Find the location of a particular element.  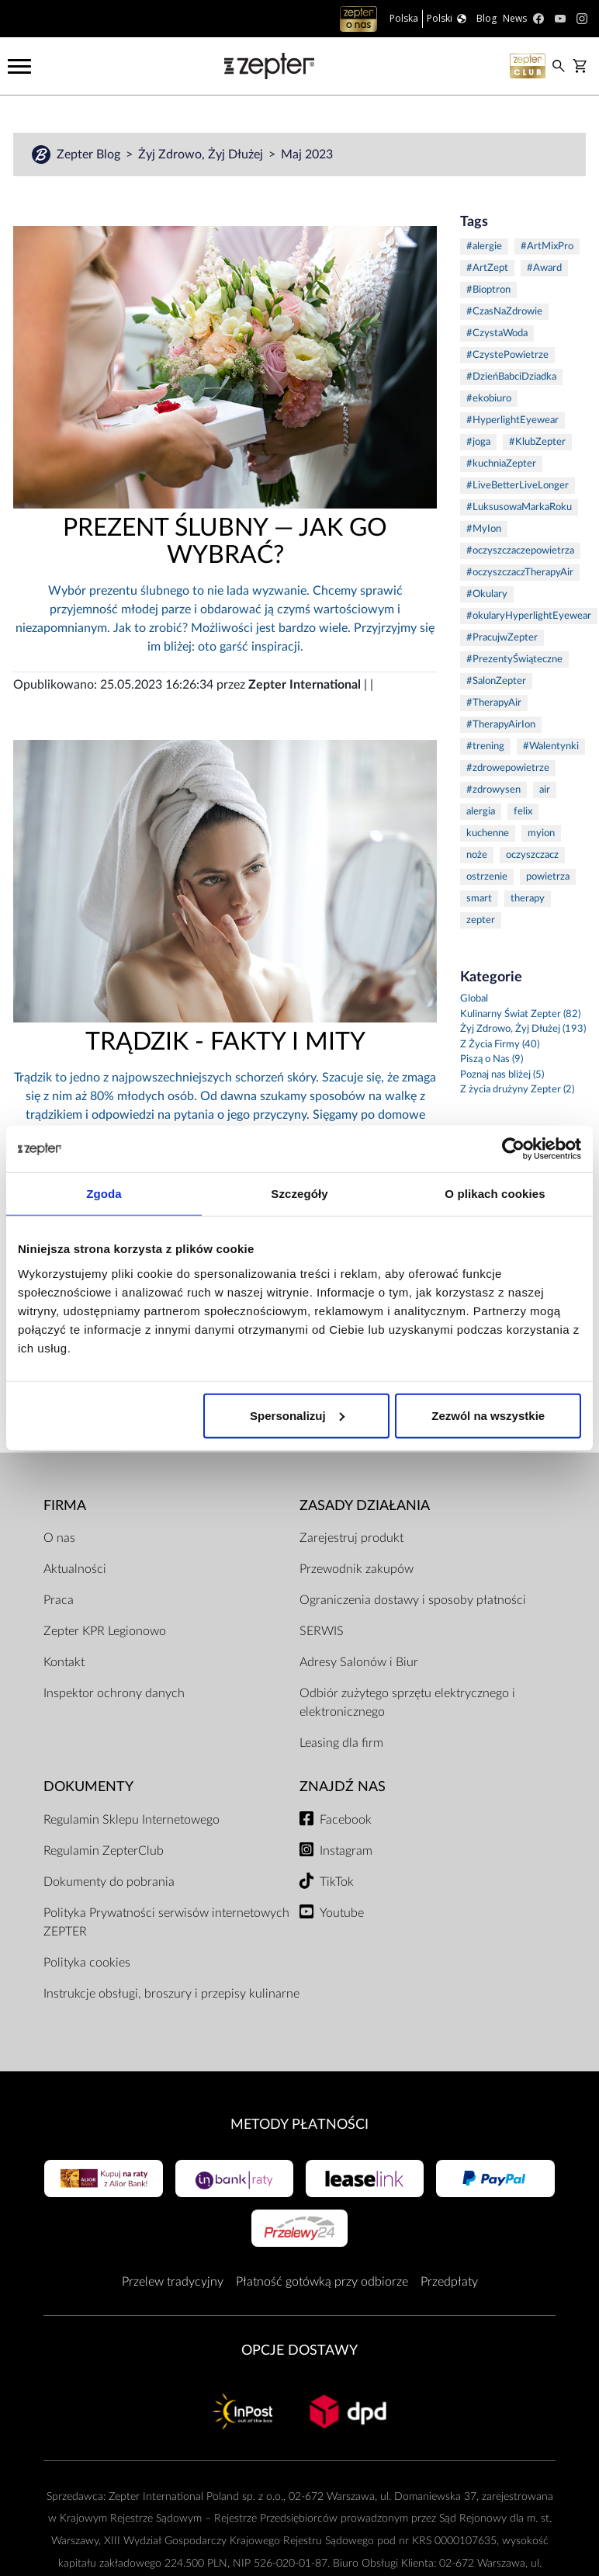

#CzasNaZdrowie is located at coordinates (504, 312).